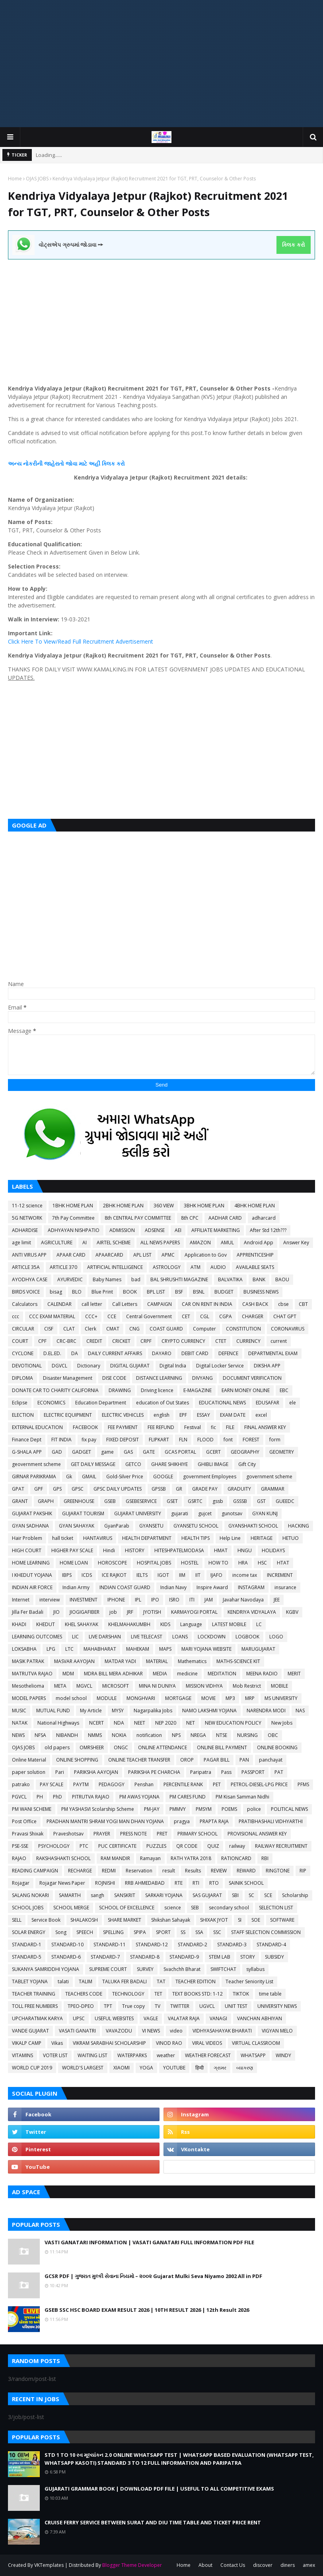 The image size is (323, 2576). What do you see at coordinates (172, 1501) in the screenshot?
I see `GSET` at bounding box center [172, 1501].